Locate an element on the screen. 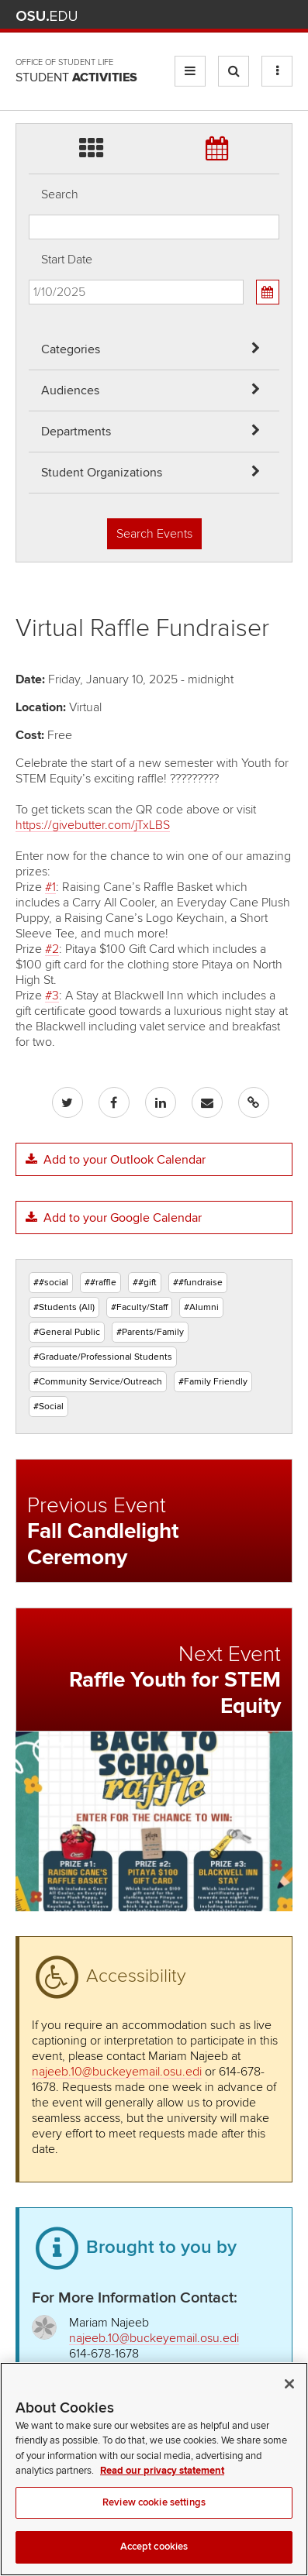  #General Public is located at coordinates (66, 1332).